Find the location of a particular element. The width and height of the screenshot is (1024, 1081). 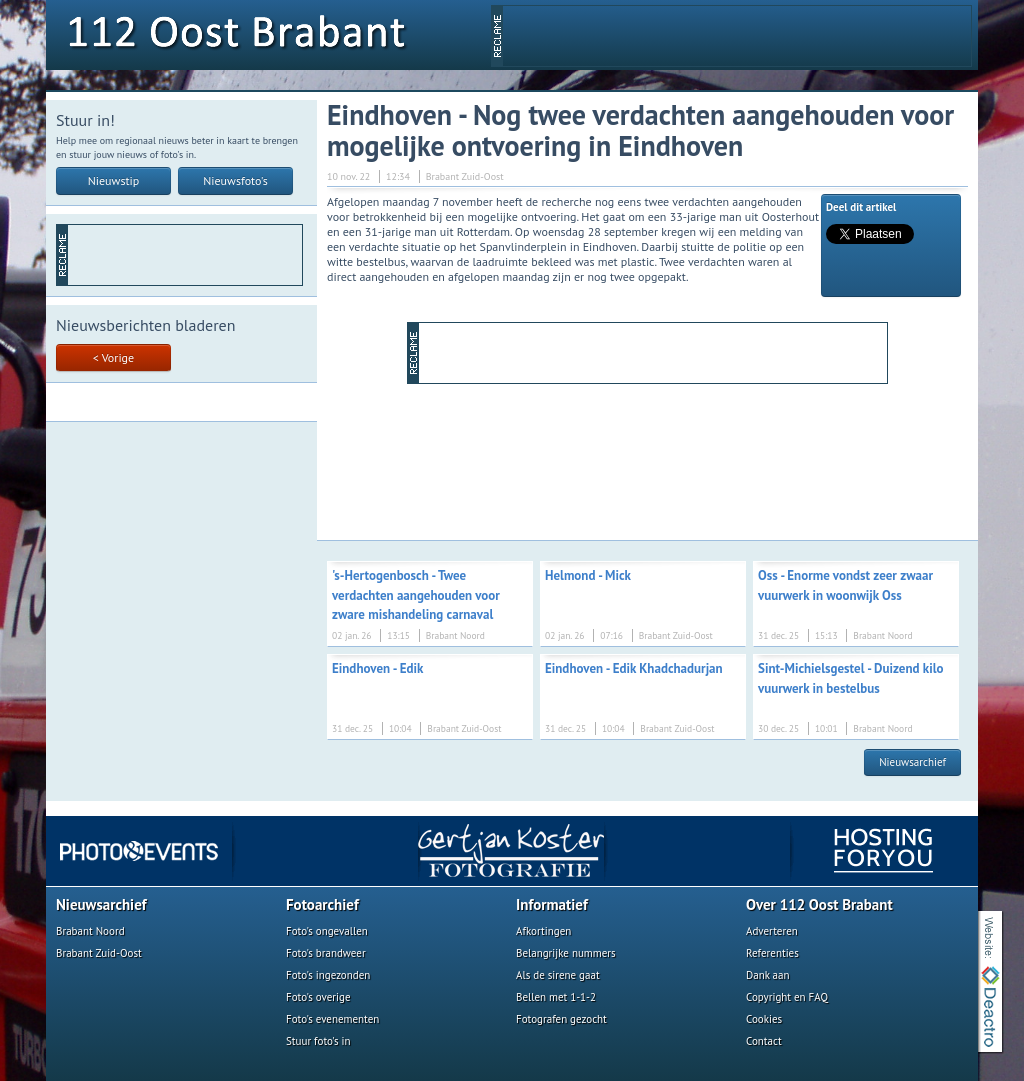

Nieuwsfoto's is located at coordinates (235, 180).